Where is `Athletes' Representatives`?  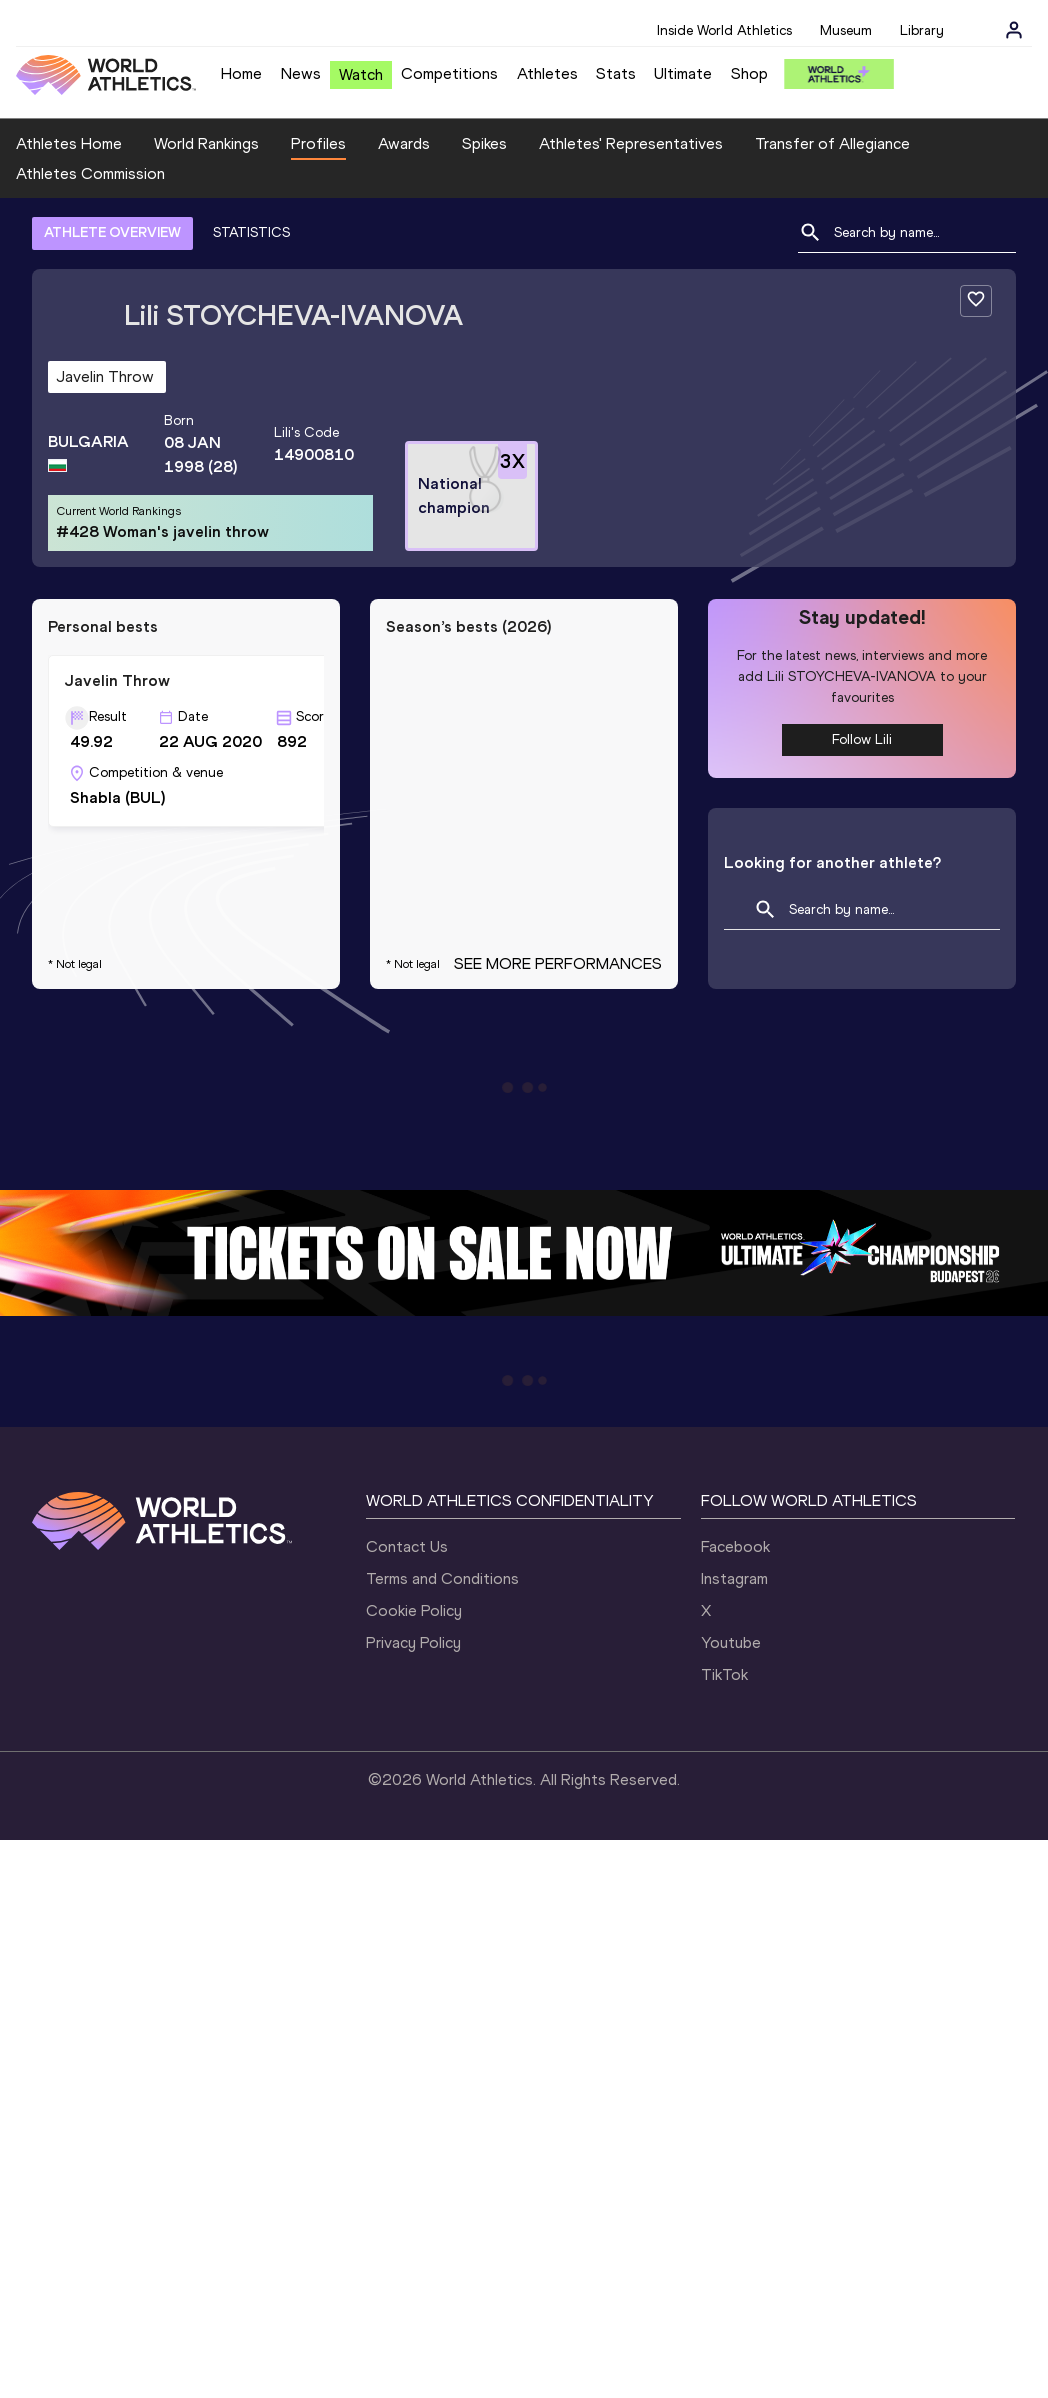 Athletes' Representatives is located at coordinates (631, 143).